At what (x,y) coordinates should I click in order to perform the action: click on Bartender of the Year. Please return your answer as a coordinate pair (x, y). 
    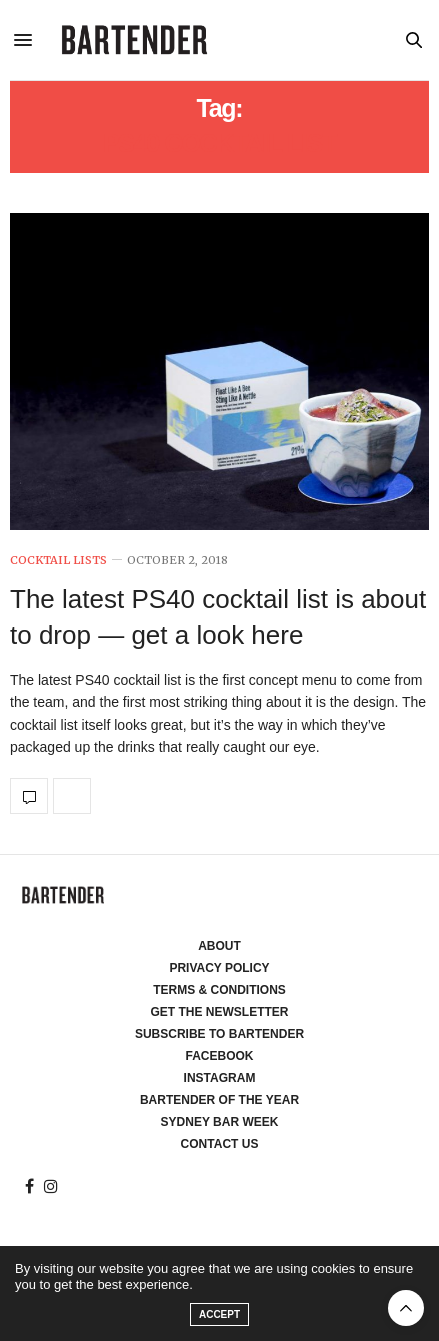
    Looking at the image, I should click on (219, 1100).